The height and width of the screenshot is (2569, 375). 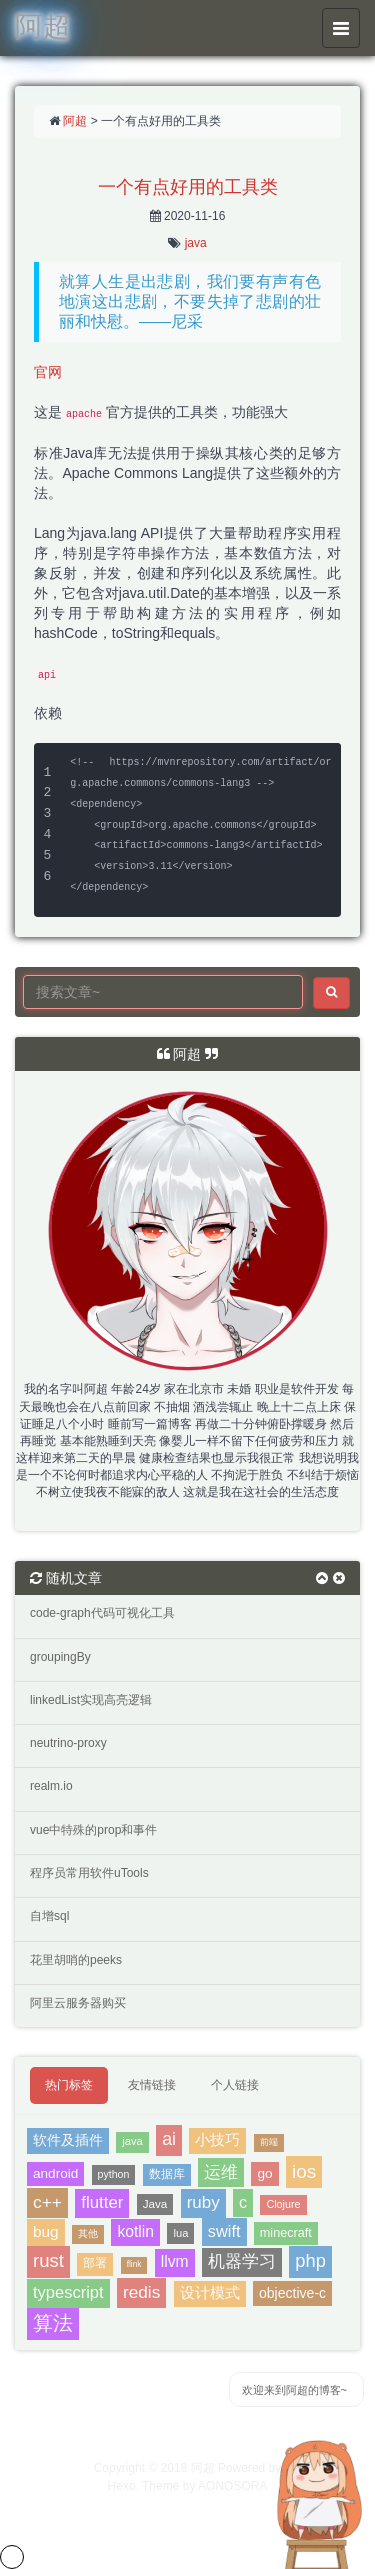 What do you see at coordinates (69, 2085) in the screenshot?
I see `热门标签` at bounding box center [69, 2085].